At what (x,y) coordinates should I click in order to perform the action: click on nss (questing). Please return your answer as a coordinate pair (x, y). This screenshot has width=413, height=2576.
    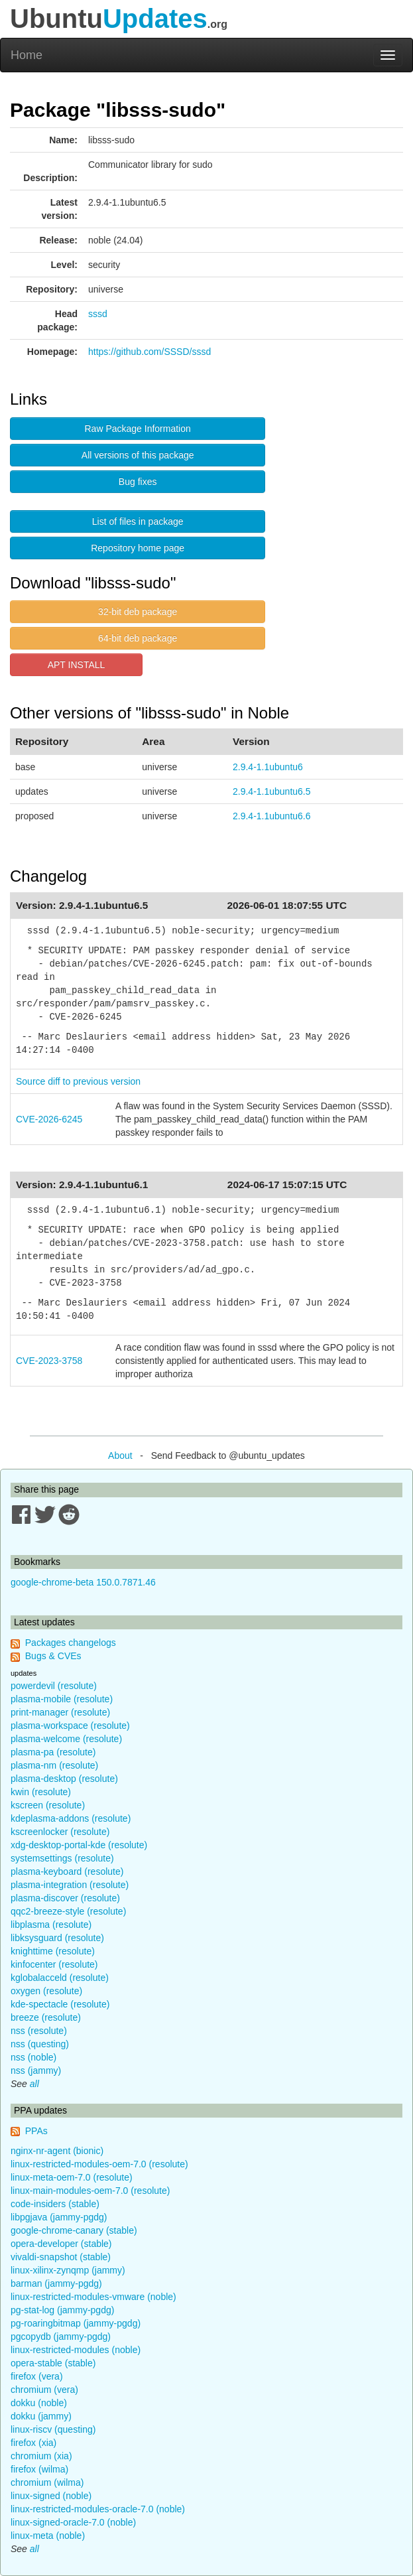
    Looking at the image, I should click on (40, 2044).